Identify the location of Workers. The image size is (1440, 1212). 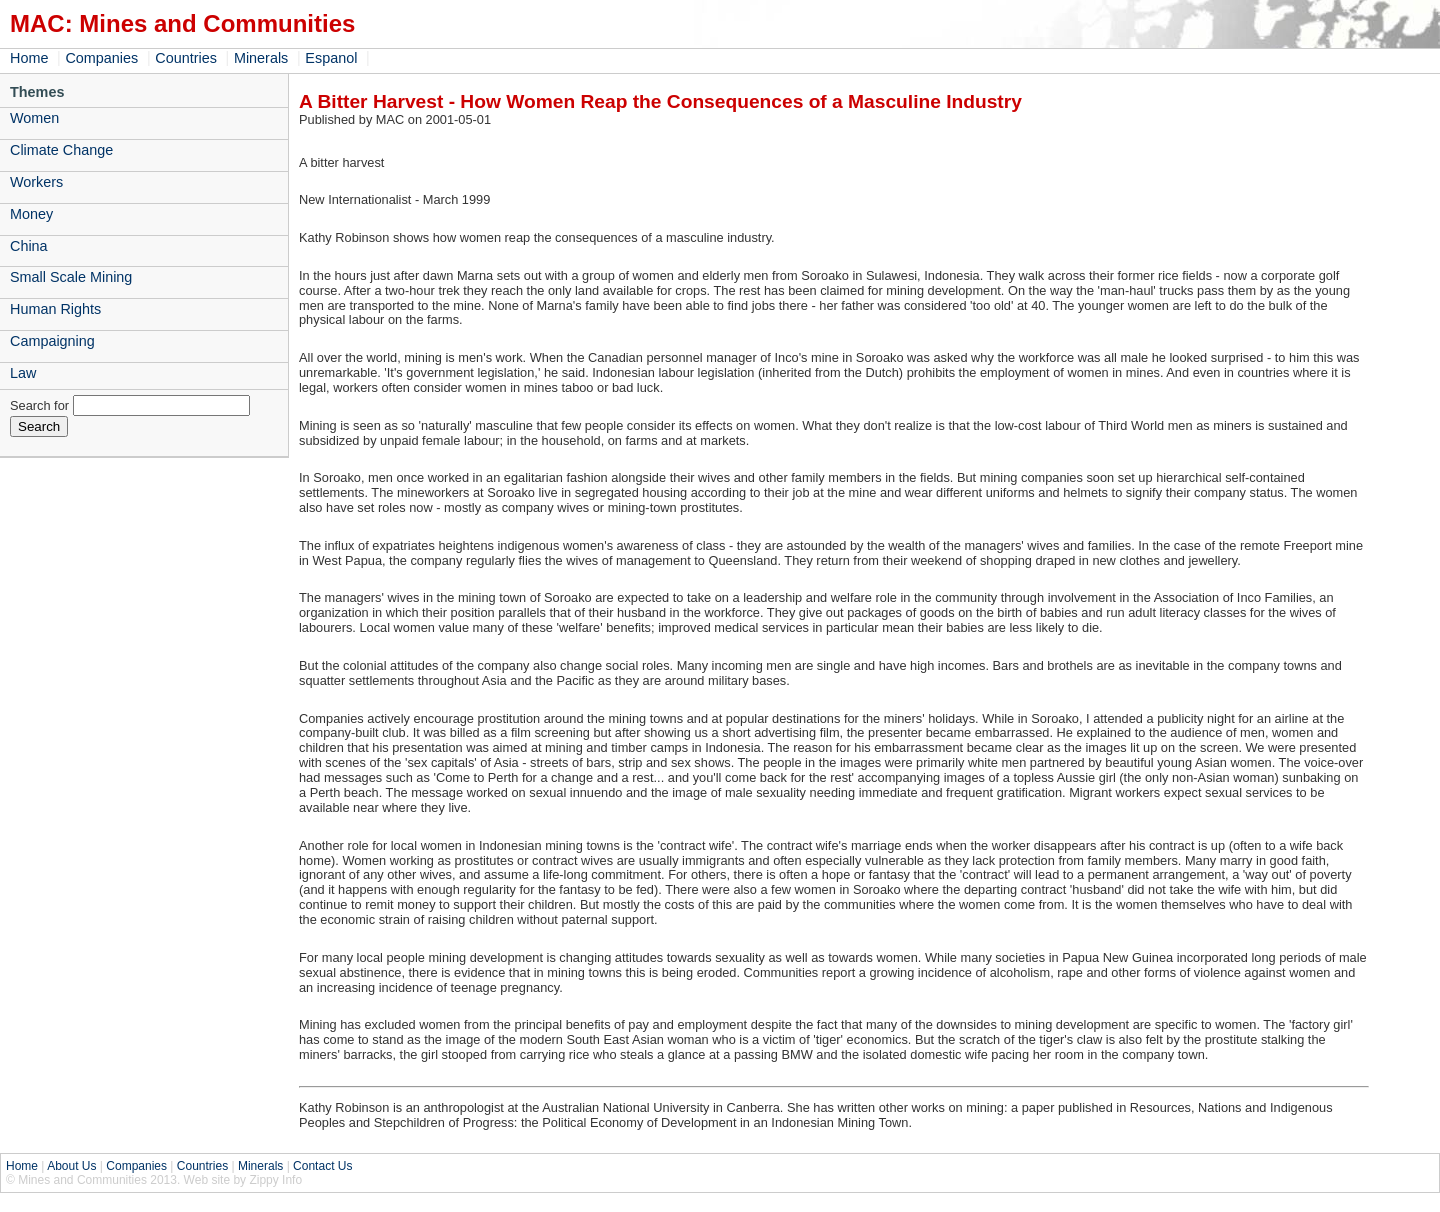
(36, 182).